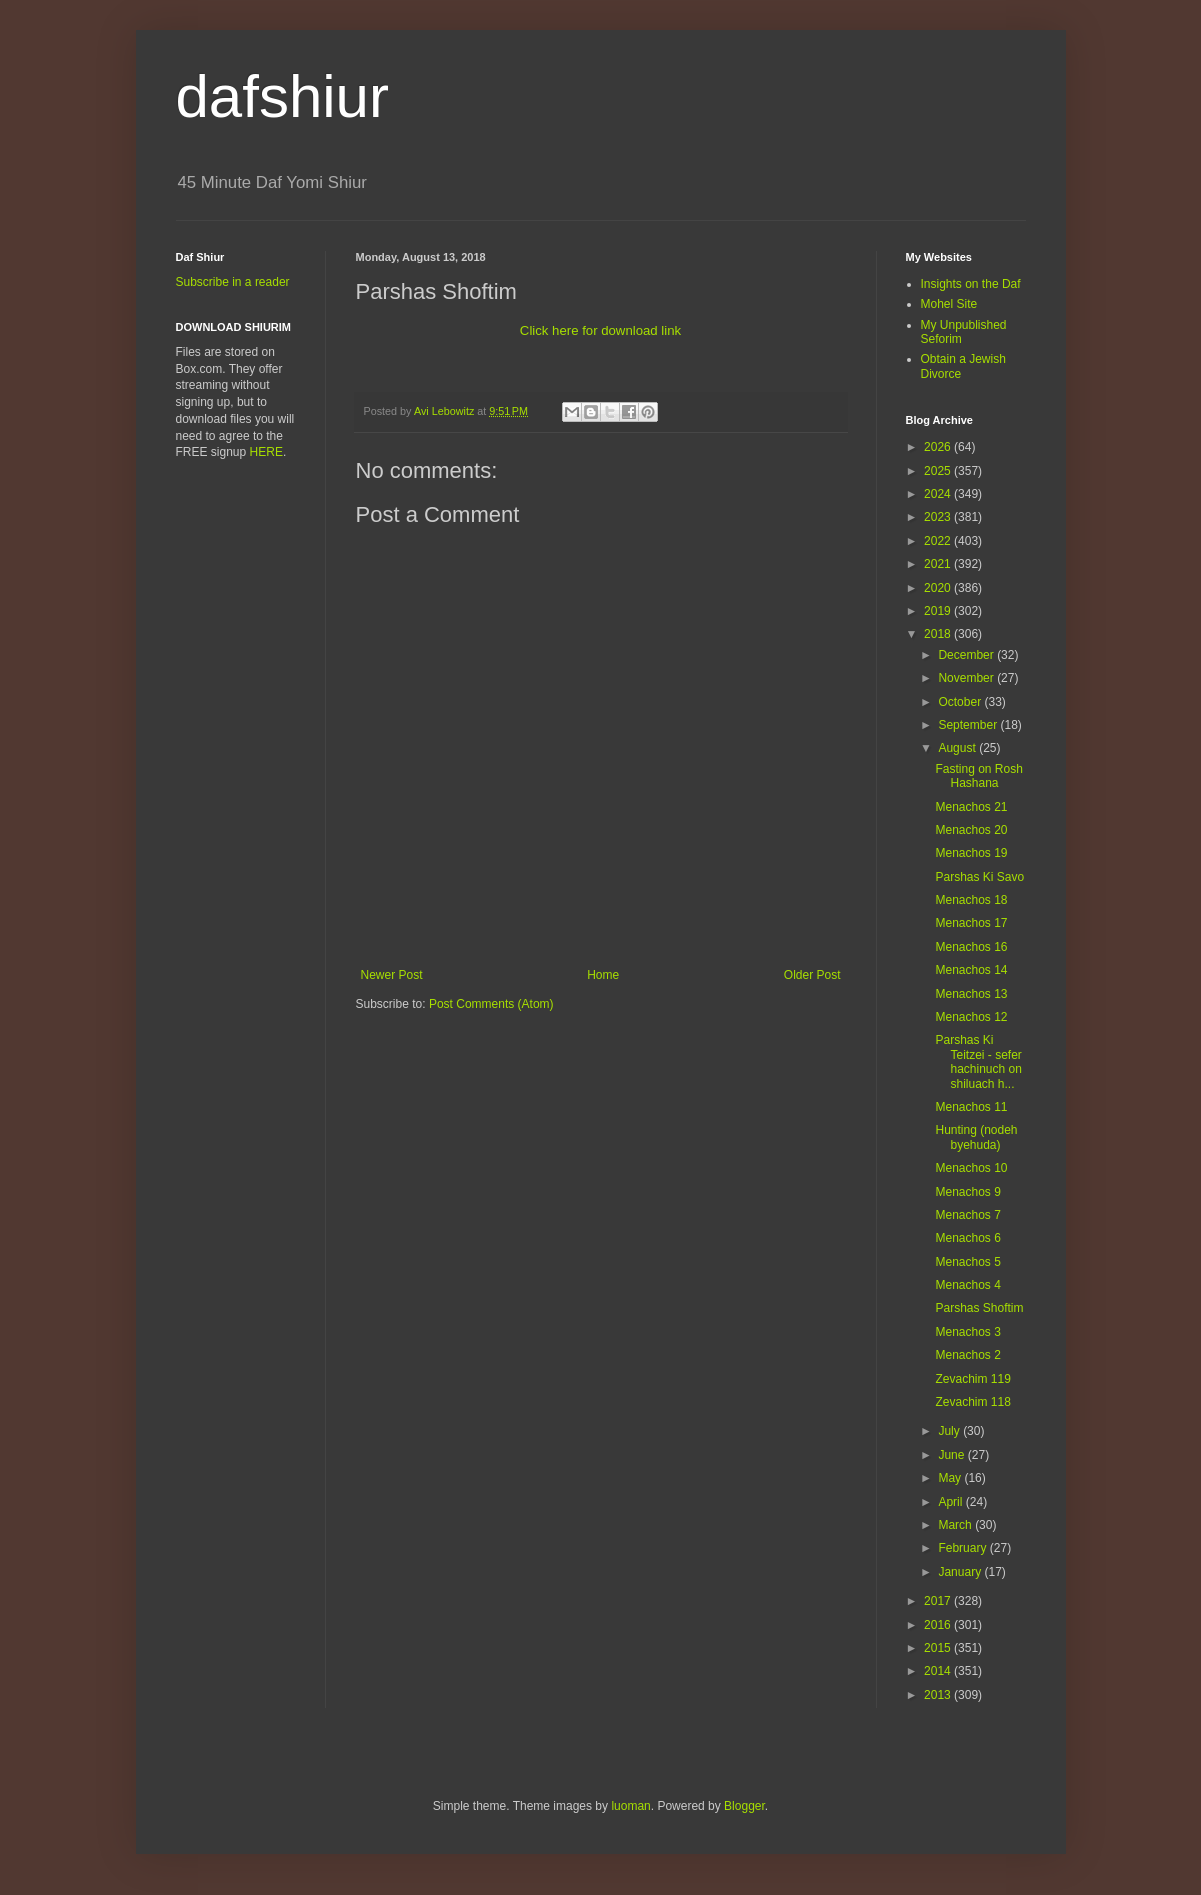  Describe the element at coordinates (939, 611) in the screenshot. I see `2019` at that location.